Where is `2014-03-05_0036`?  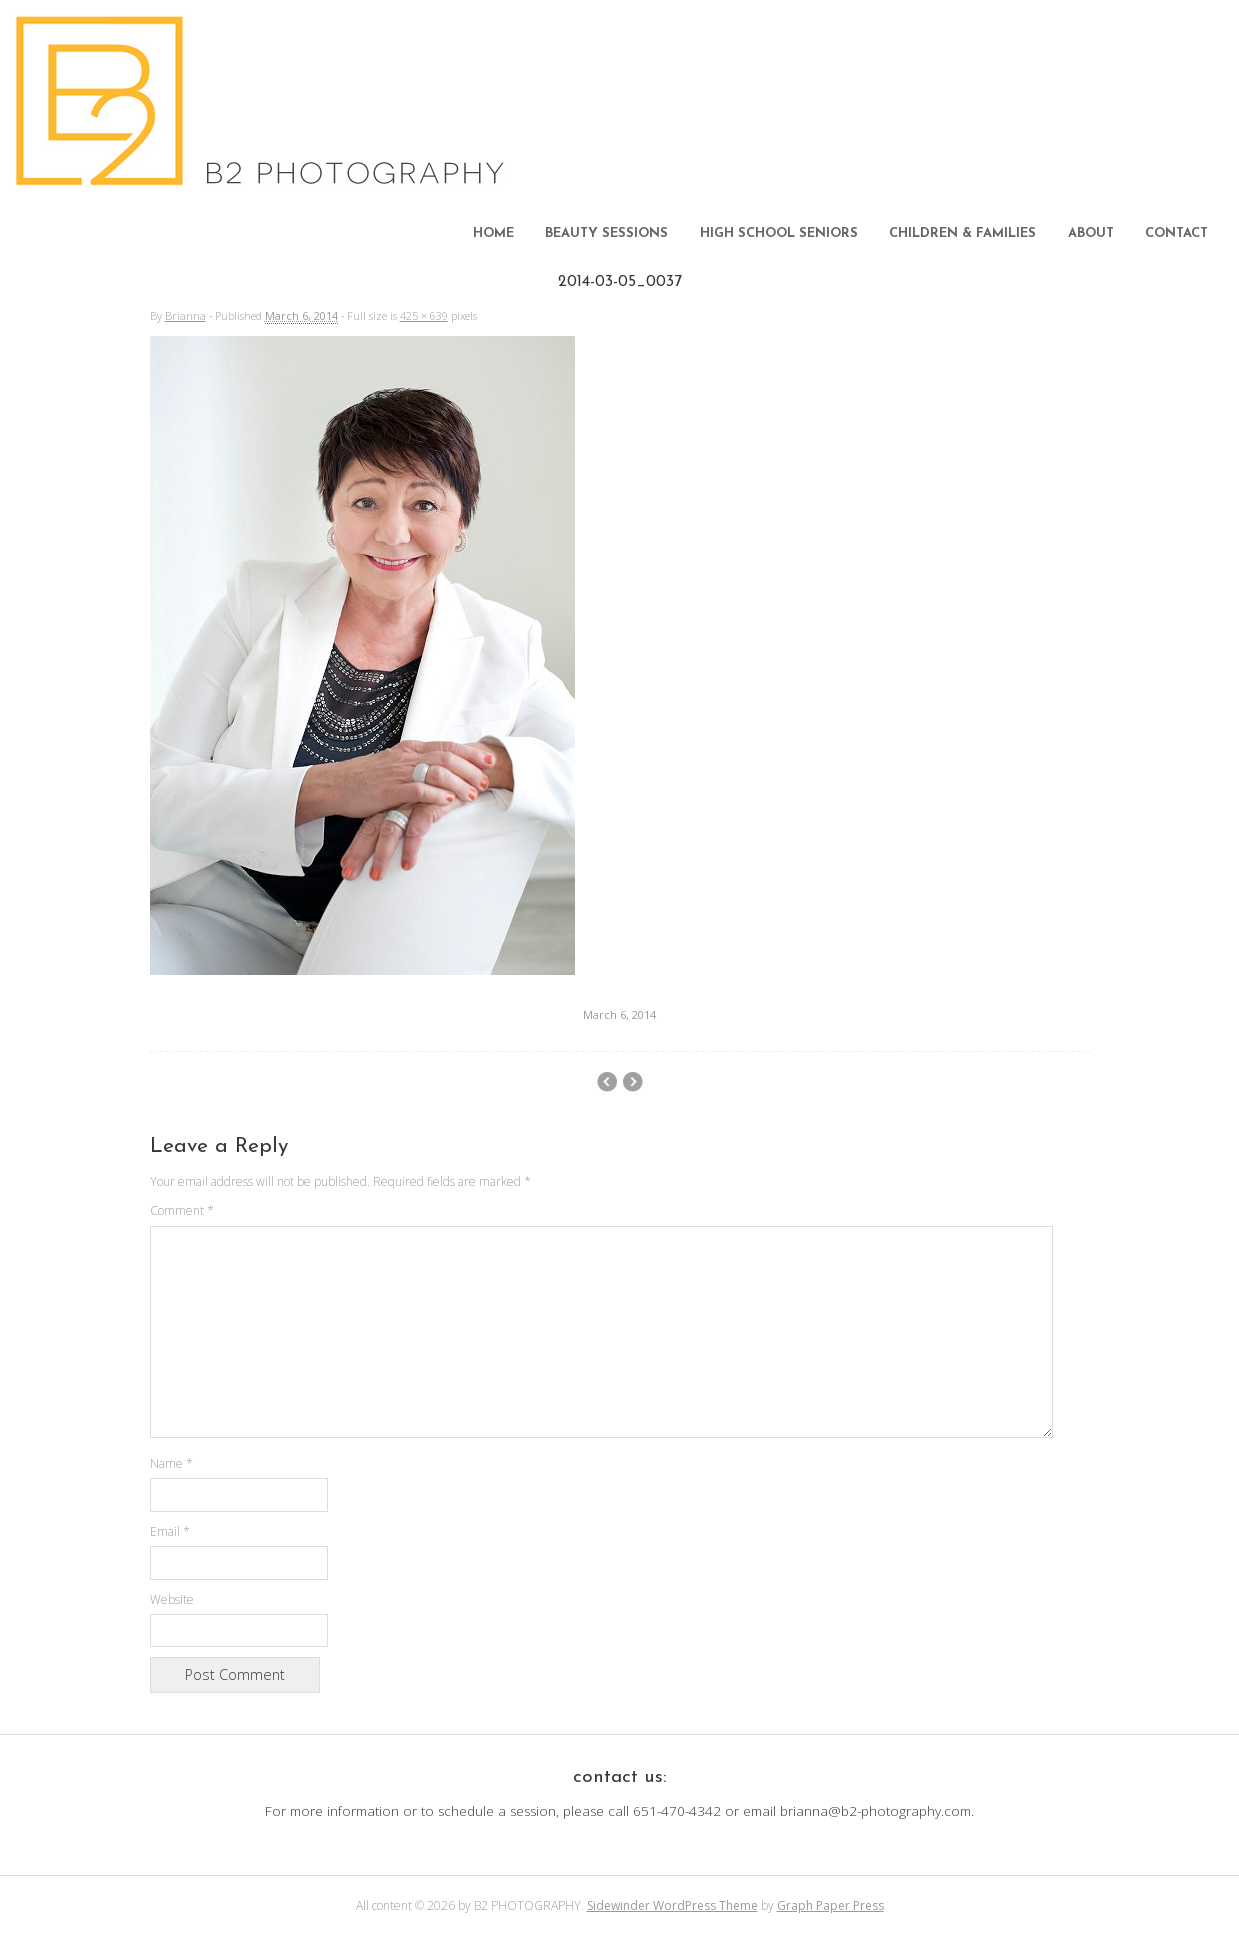 2014-03-05_0036 is located at coordinates (606, 1082).